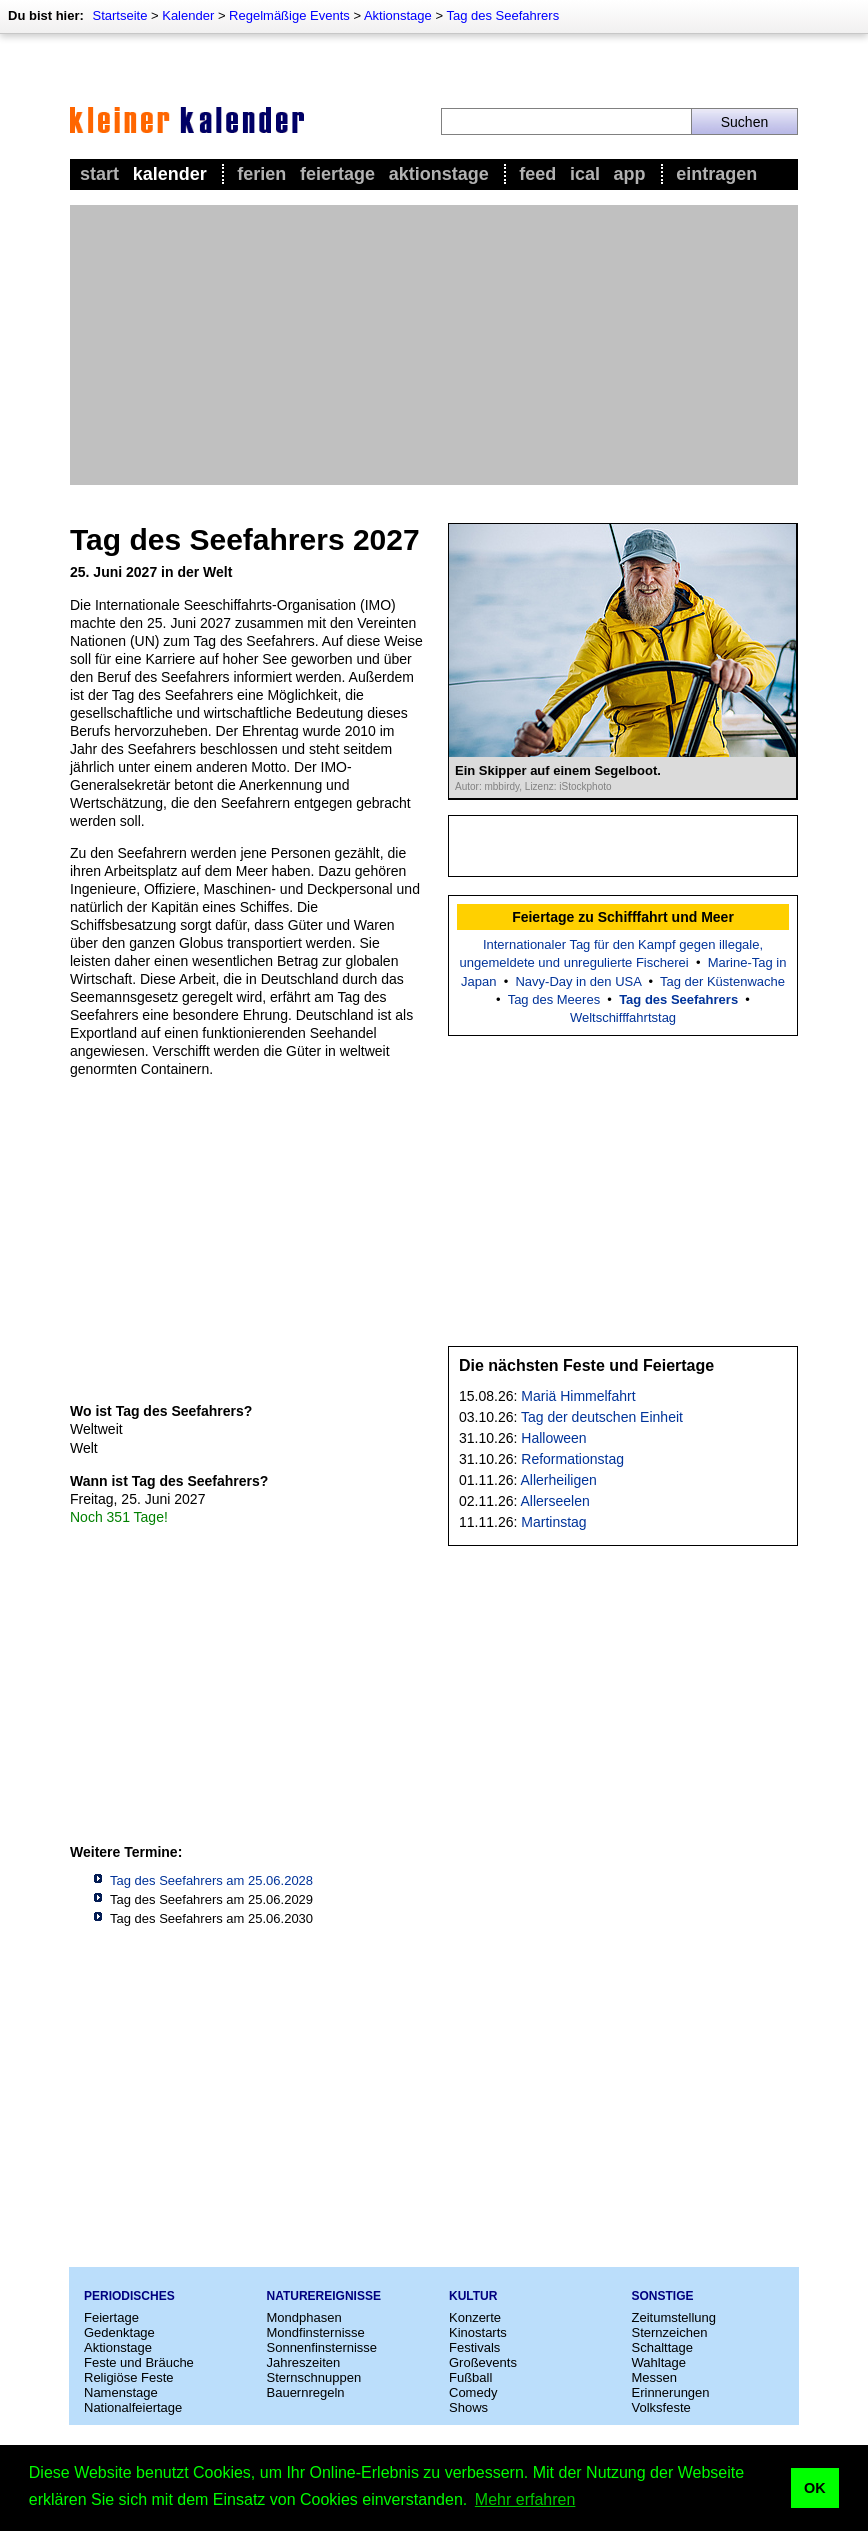 Image resolution: width=868 pixels, height=2531 pixels. I want to click on Mondfinsternisse, so click(316, 2332).